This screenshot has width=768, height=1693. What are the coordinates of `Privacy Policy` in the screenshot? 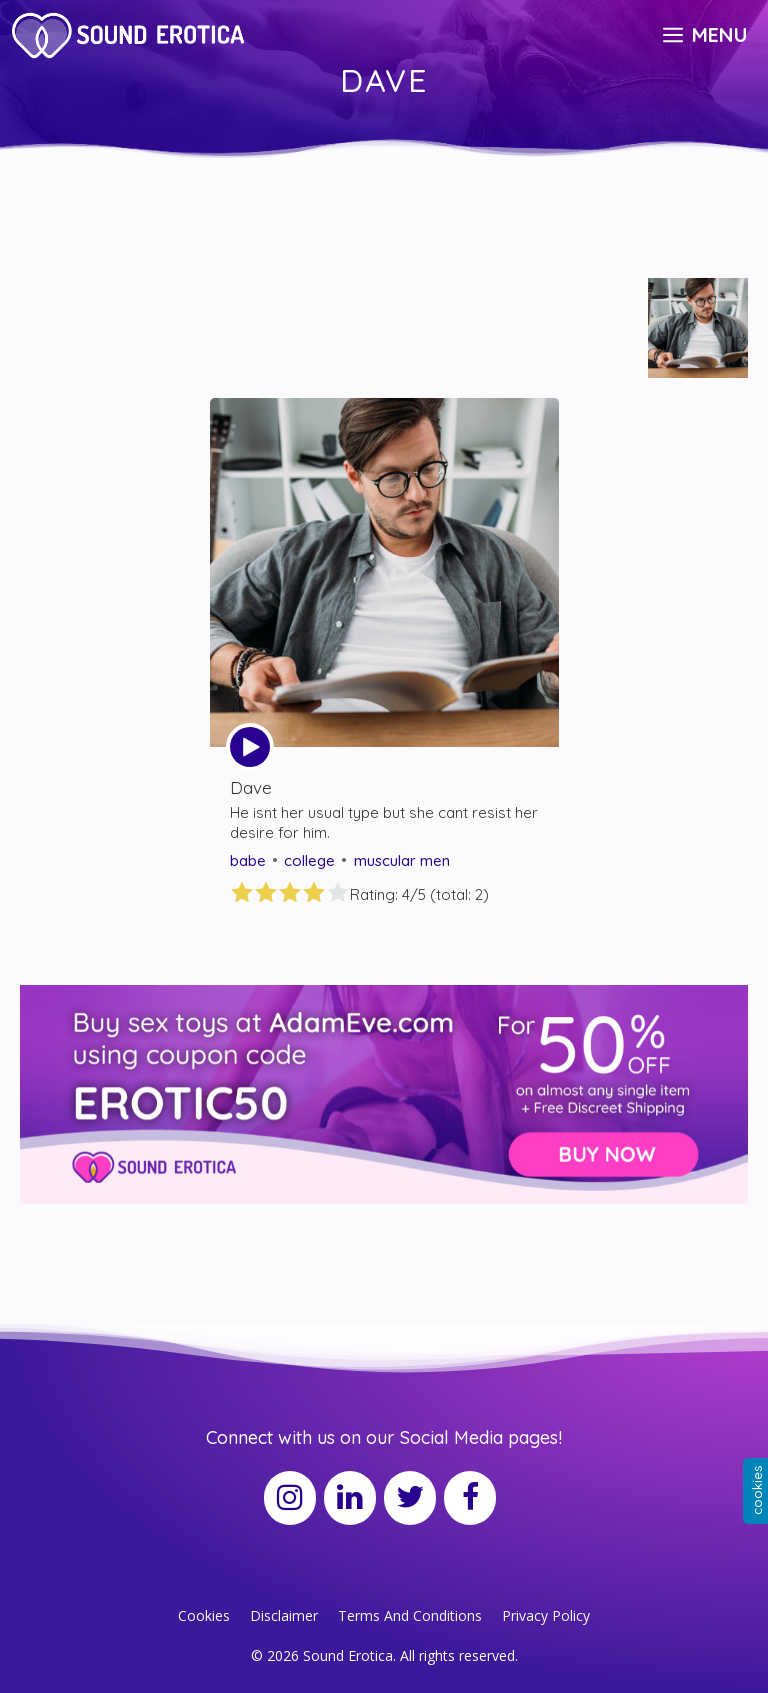 It's located at (546, 1615).